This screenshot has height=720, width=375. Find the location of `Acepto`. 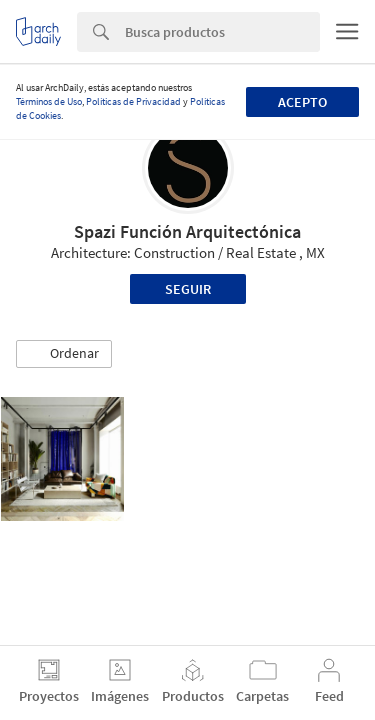

Acepto is located at coordinates (302, 102).